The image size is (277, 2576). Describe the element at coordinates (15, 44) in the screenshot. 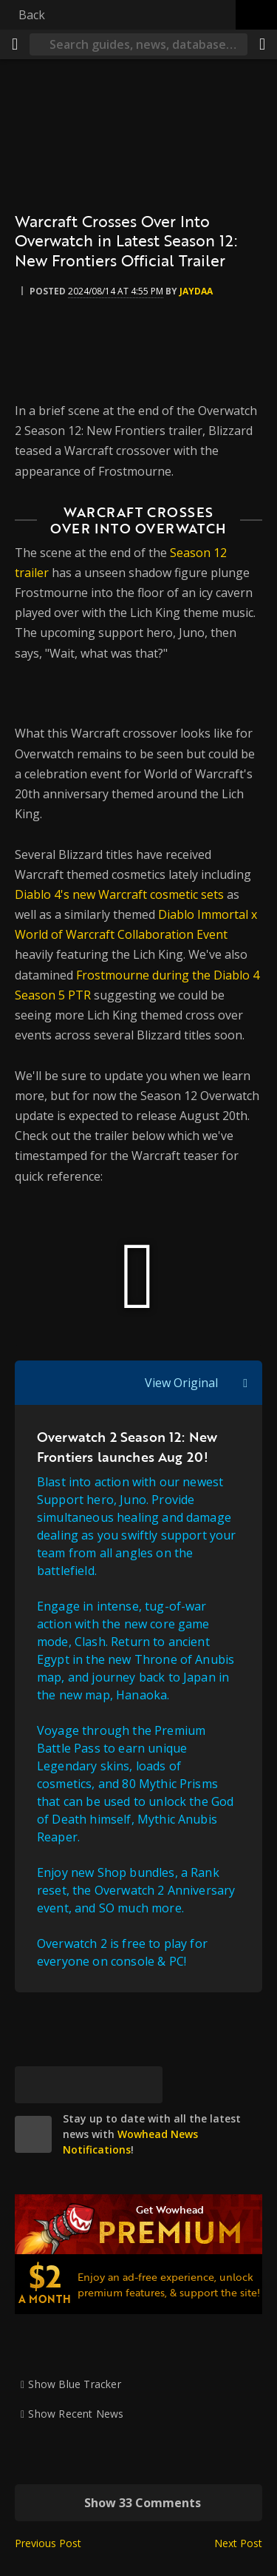

I see `[Menu]` at that location.